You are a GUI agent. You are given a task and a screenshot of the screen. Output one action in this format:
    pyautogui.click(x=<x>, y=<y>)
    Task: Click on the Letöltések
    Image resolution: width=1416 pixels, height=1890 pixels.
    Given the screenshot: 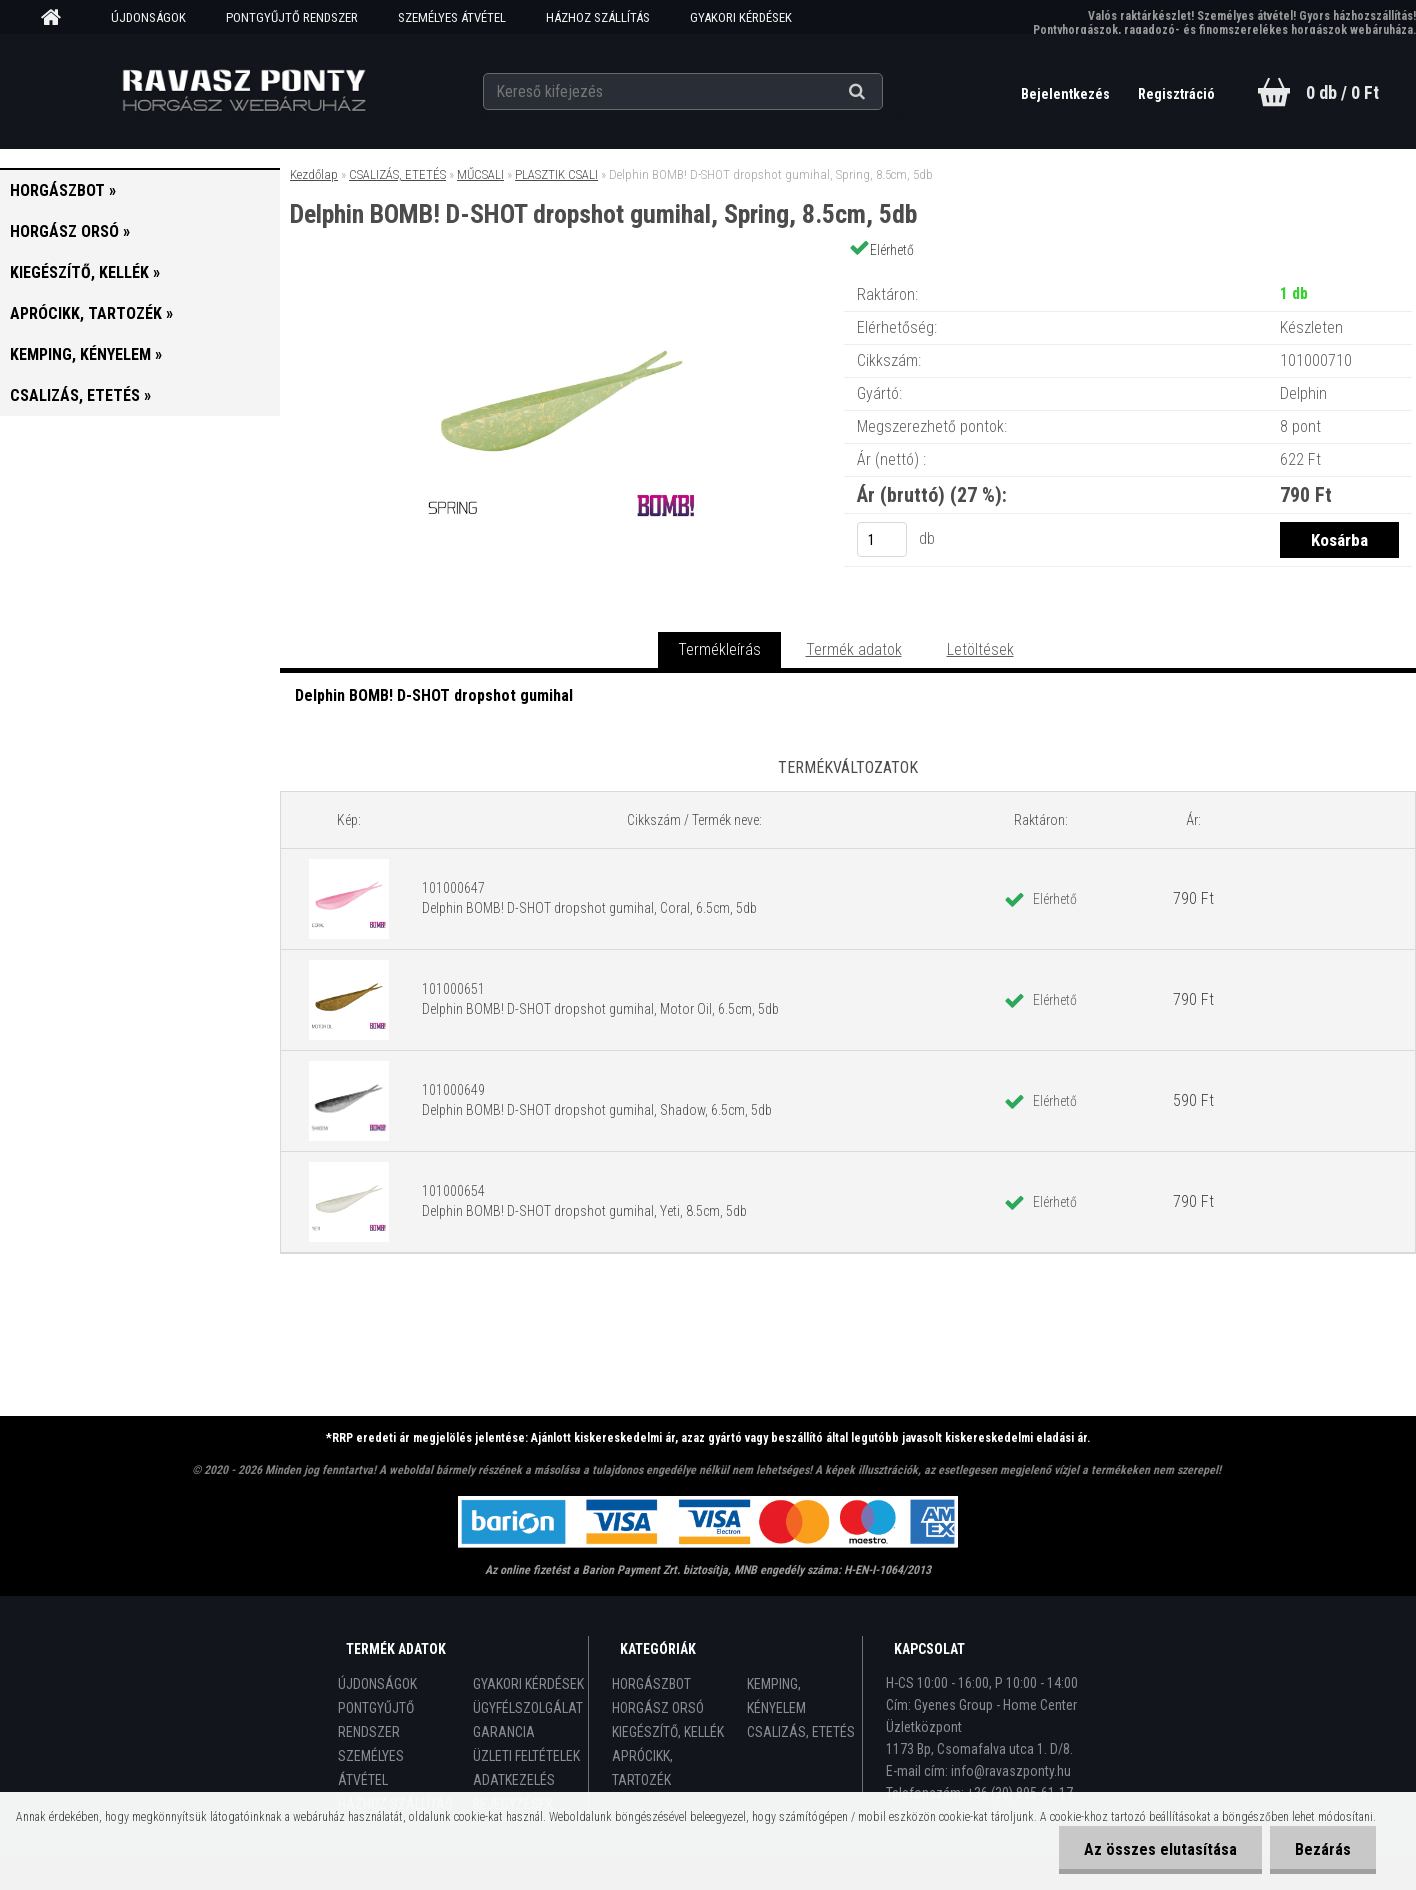 What is the action you would take?
    pyautogui.click(x=980, y=649)
    